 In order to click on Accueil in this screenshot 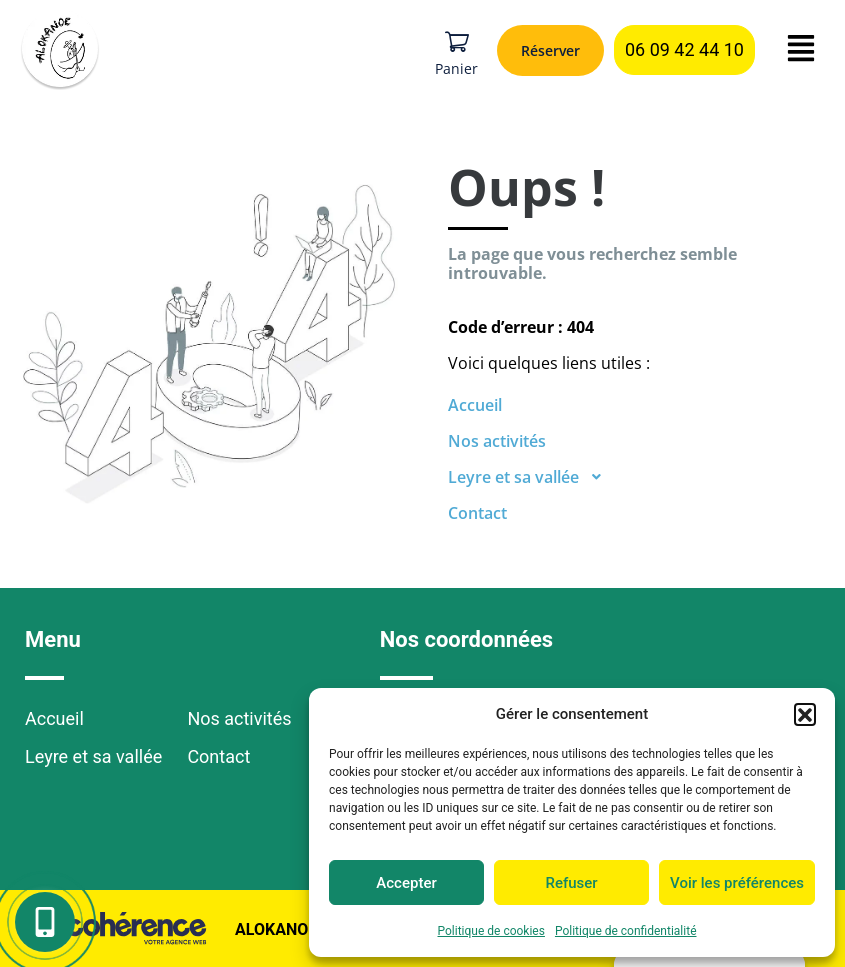, I will do `click(475, 405)`.